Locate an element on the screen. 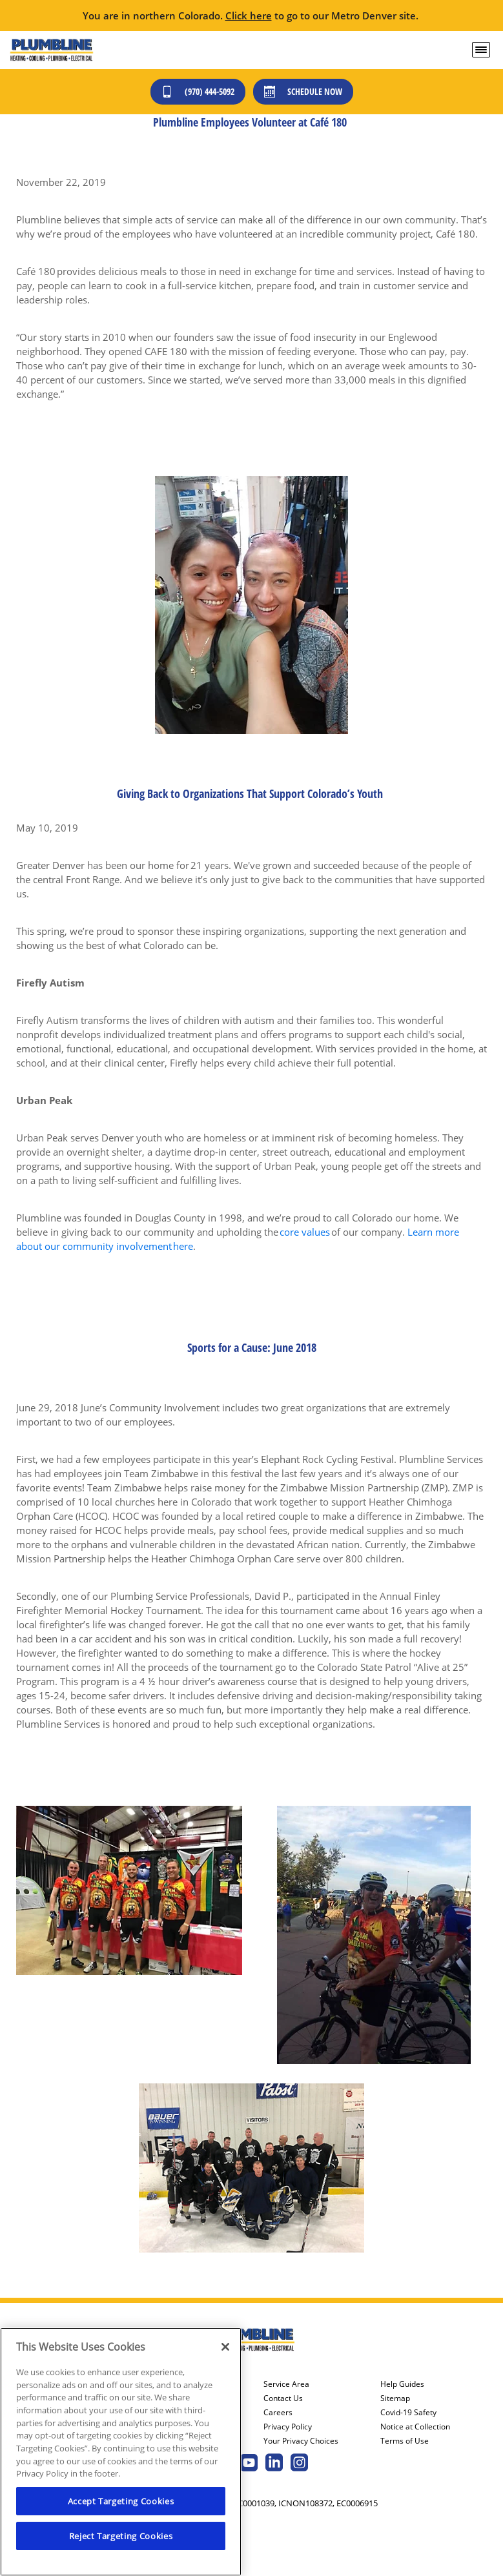 The width and height of the screenshot is (503, 2576). Accept Targeting Cookies is located at coordinates (121, 2501).